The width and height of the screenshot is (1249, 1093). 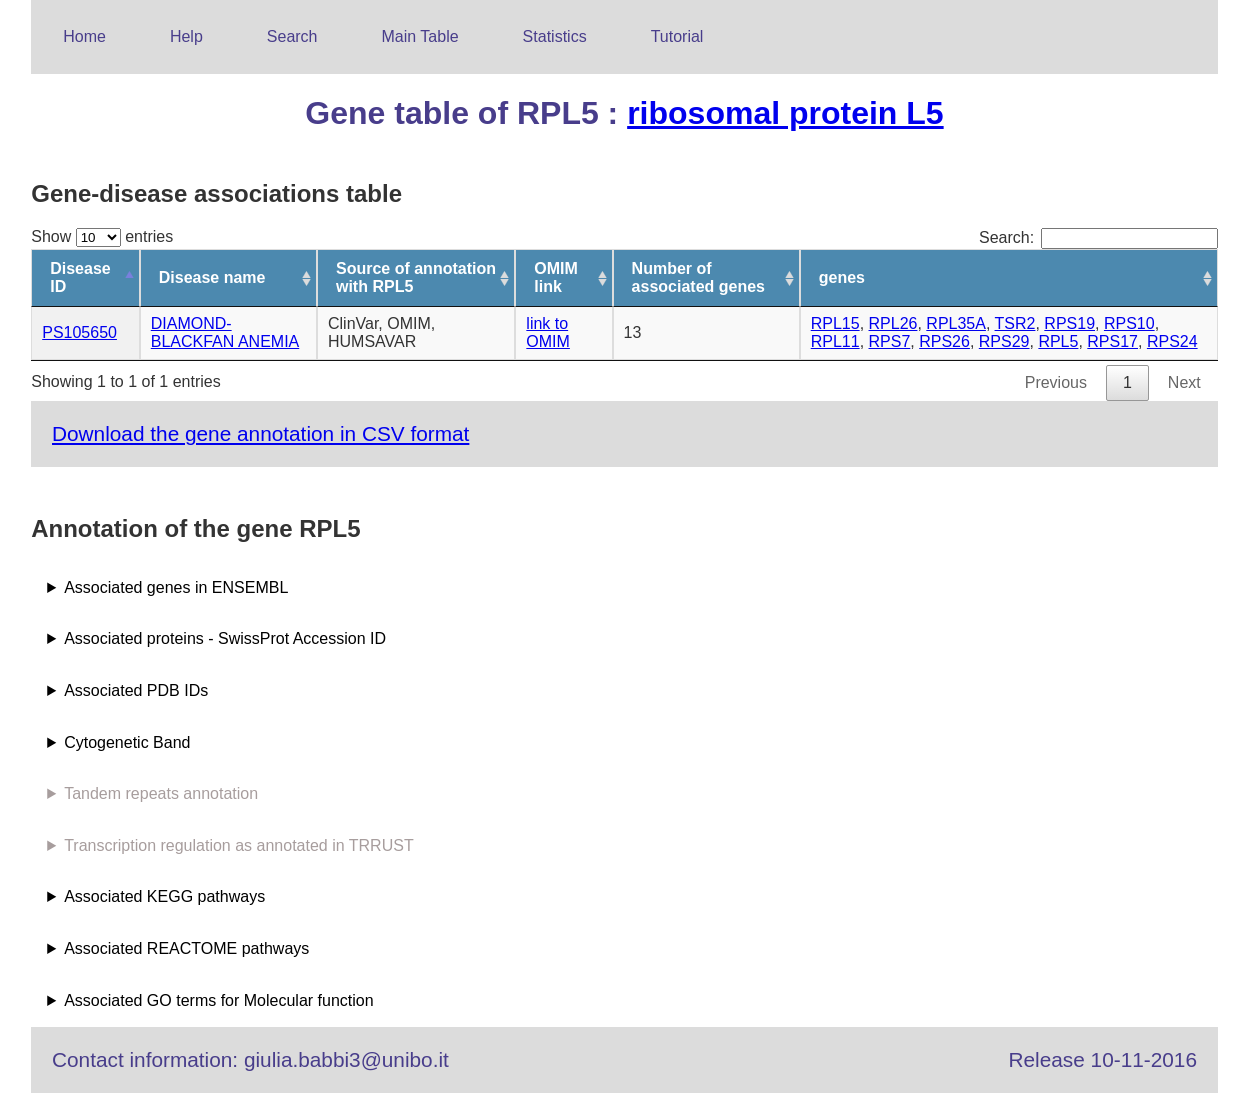 What do you see at coordinates (555, 36) in the screenshot?
I see `Statistics` at bounding box center [555, 36].